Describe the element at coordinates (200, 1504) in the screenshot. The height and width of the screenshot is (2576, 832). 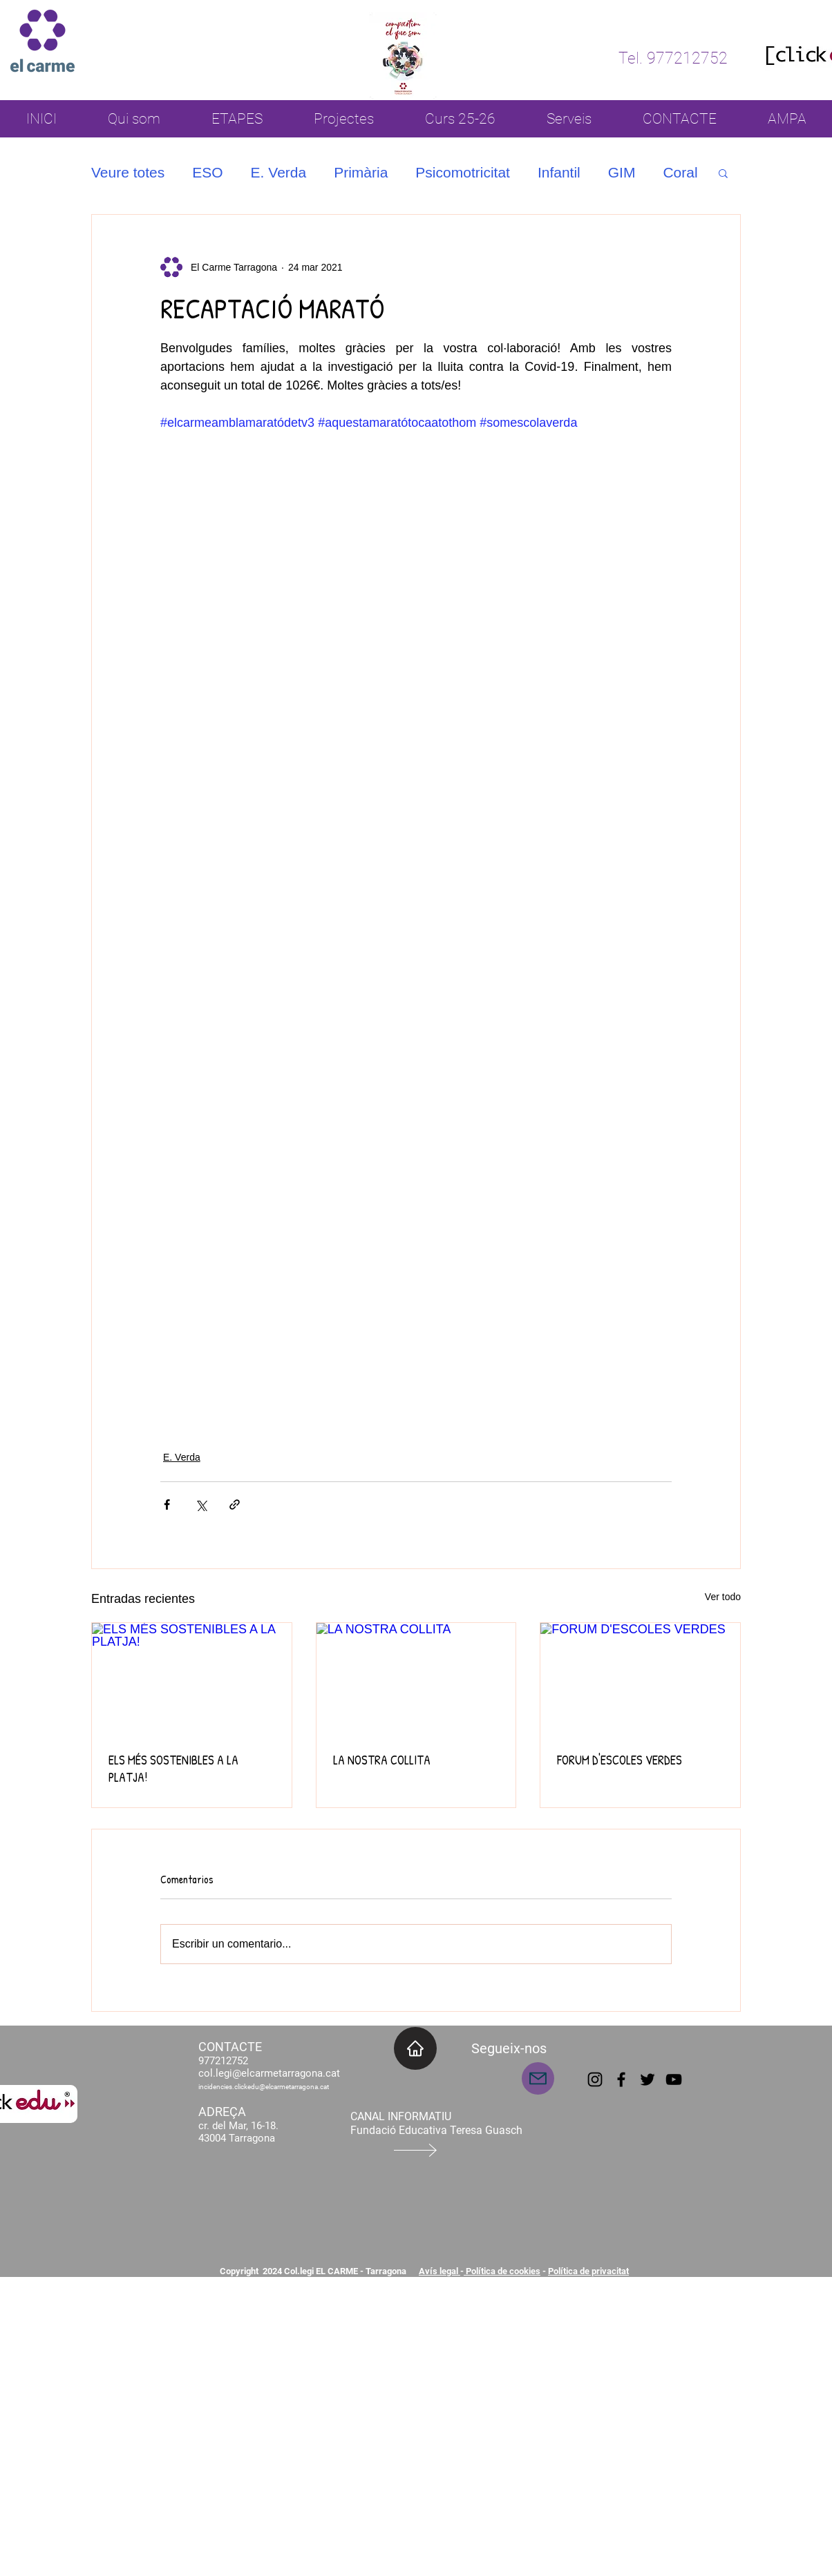
I see `[Compartir a través de X (Twitter)]` at that location.